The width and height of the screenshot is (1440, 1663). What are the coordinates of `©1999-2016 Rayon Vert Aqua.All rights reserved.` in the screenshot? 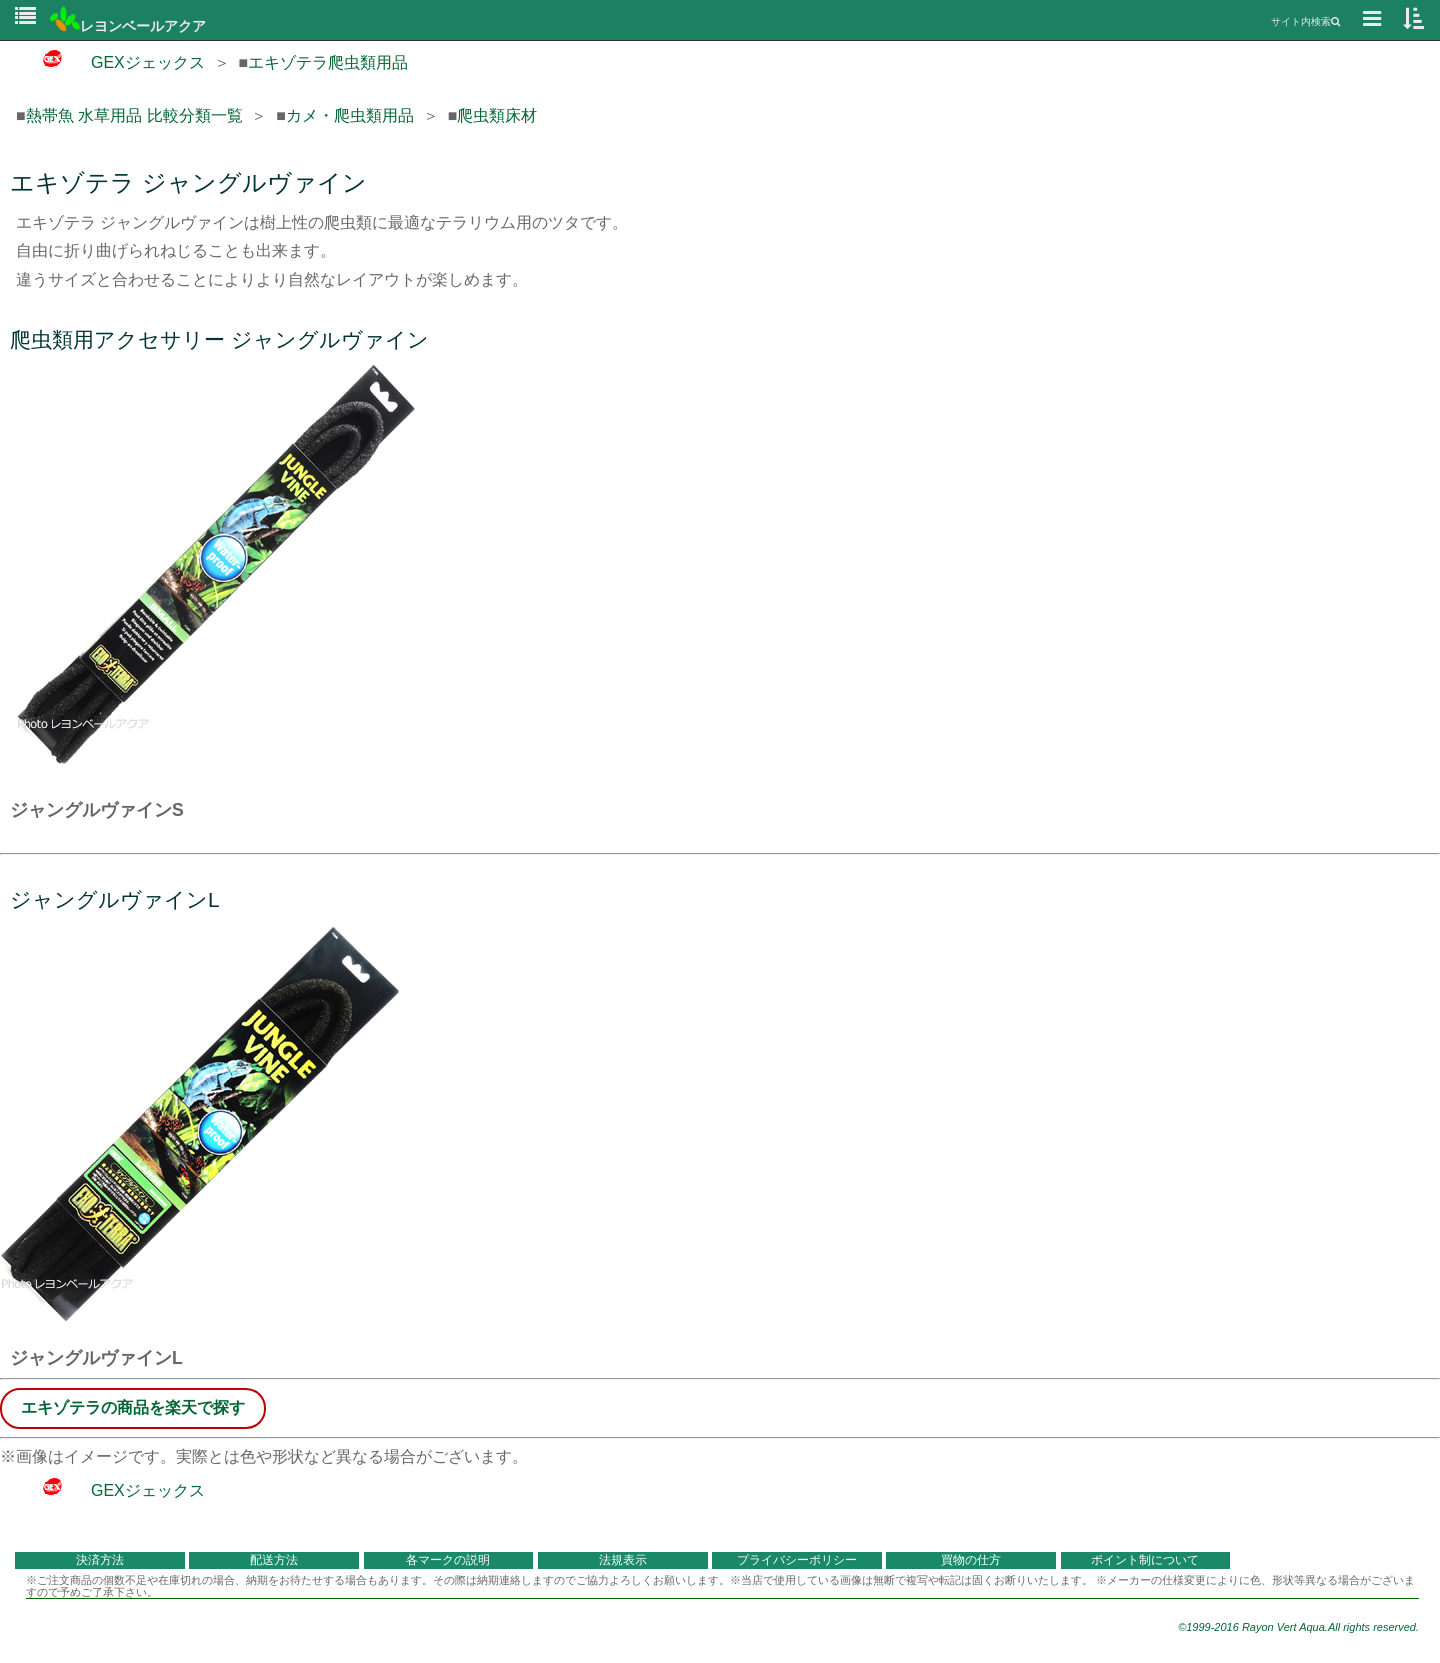 It's located at (1298, 1627).